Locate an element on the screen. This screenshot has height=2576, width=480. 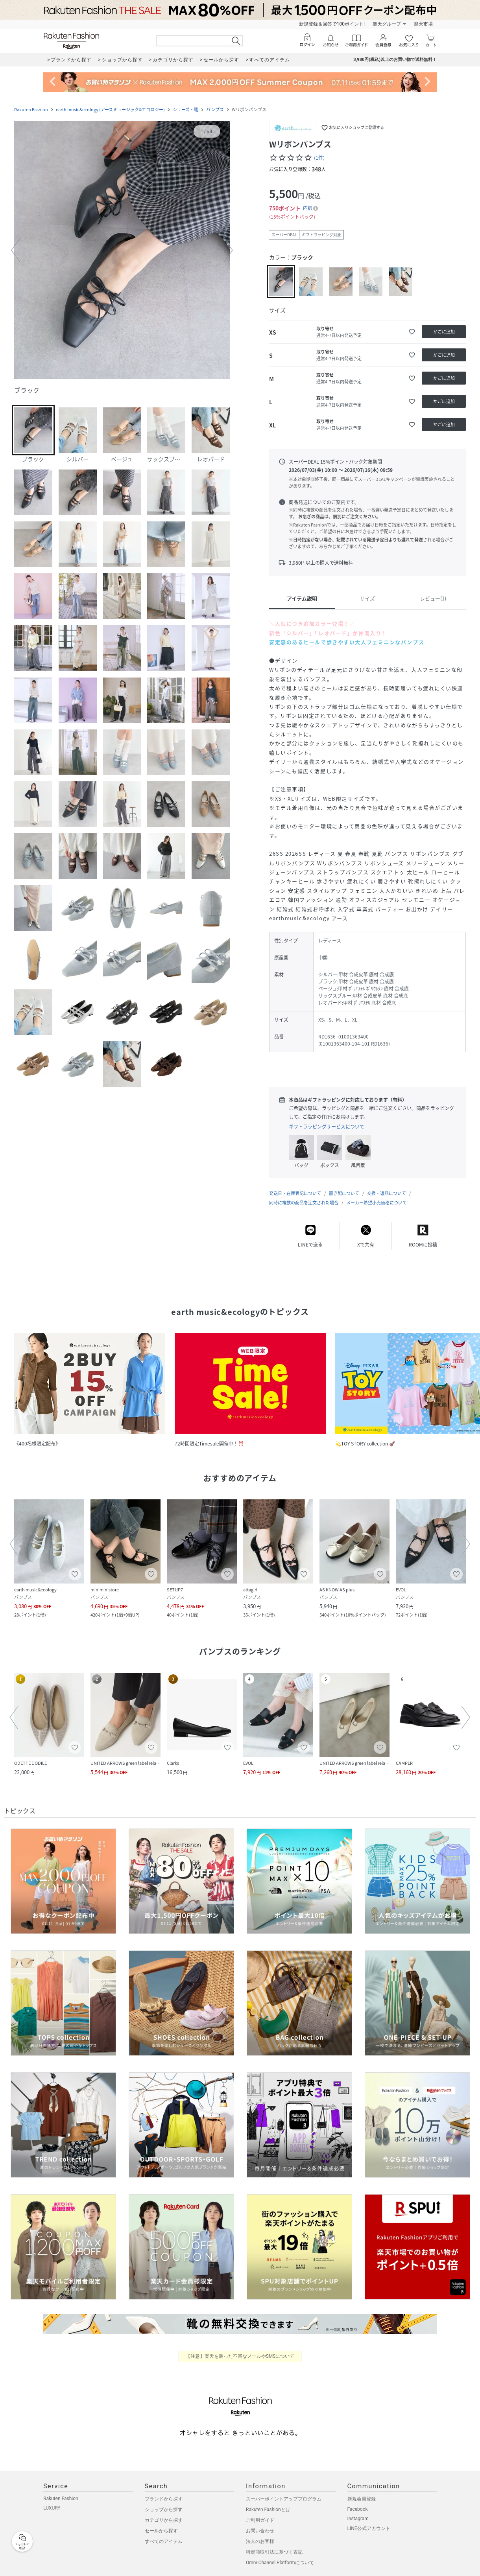
サイズ is located at coordinates (367, 598).